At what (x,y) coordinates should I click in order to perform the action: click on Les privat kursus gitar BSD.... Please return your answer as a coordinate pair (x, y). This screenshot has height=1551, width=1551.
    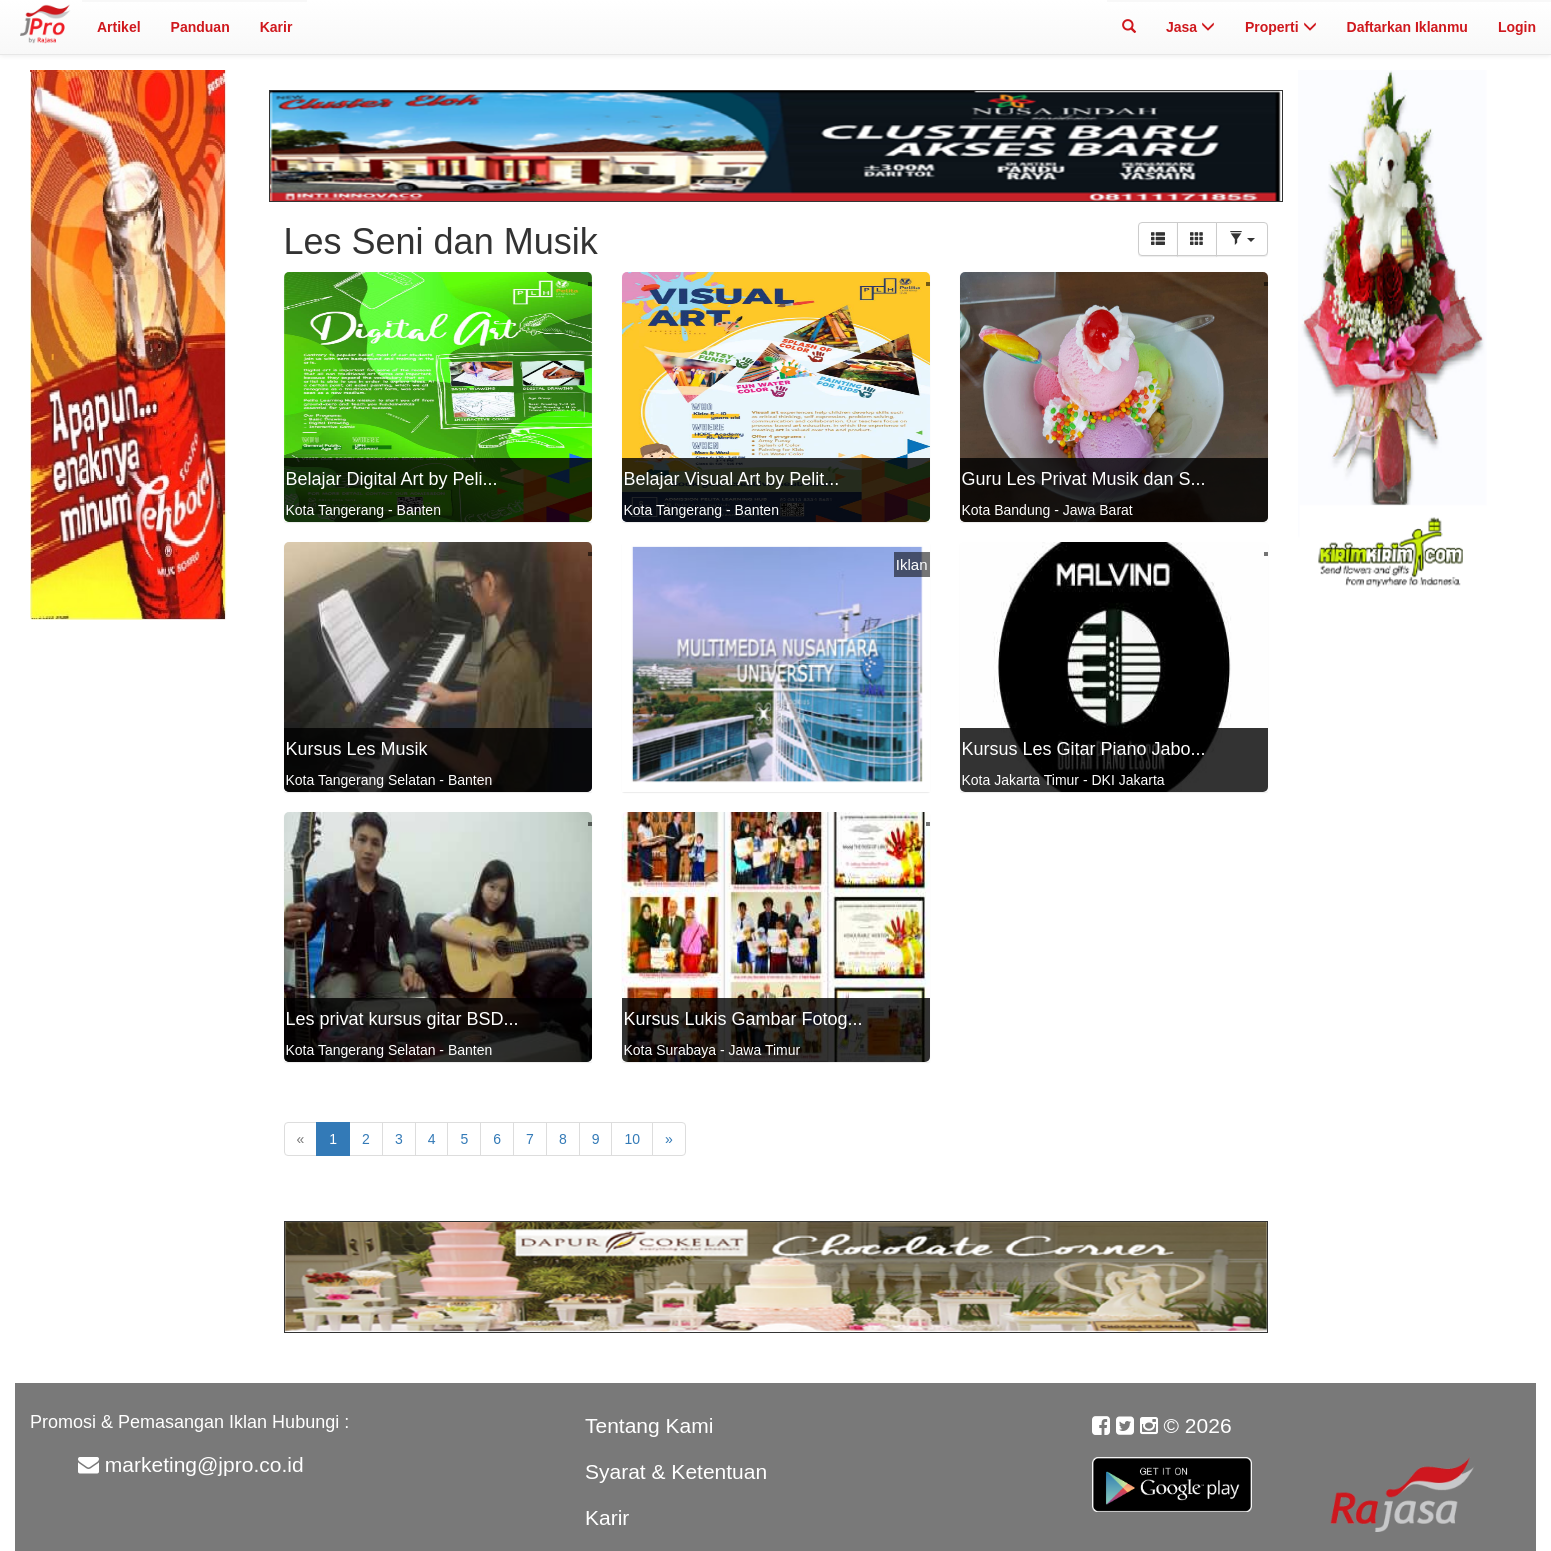
    Looking at the image, I should click on (402, 1019).